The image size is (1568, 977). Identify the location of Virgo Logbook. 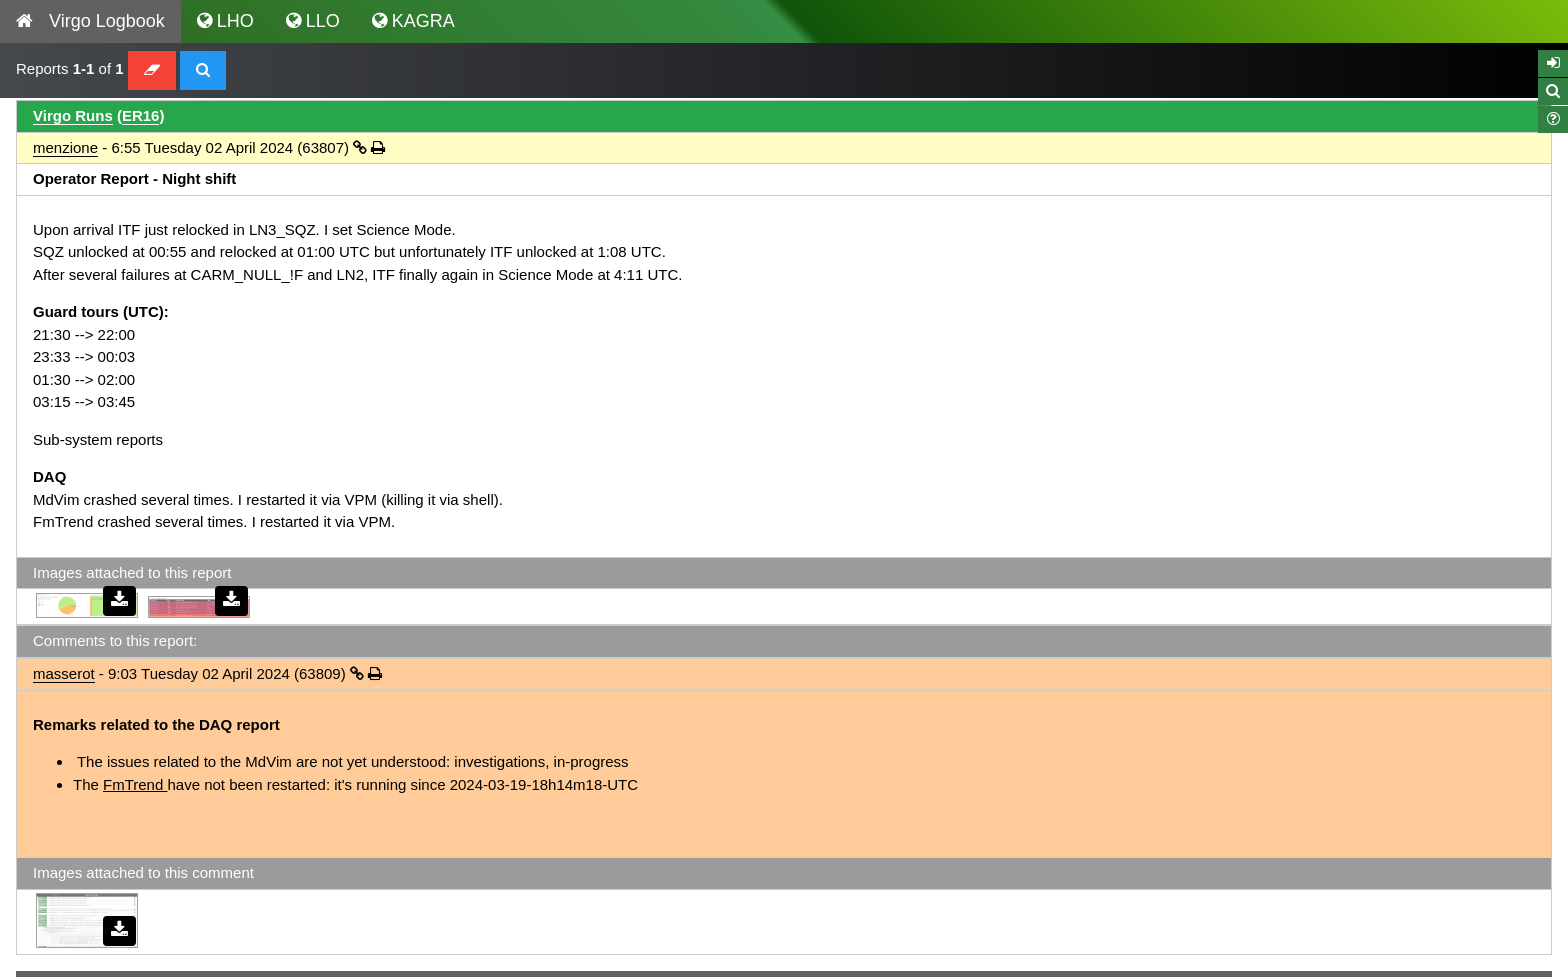
(90, 21).